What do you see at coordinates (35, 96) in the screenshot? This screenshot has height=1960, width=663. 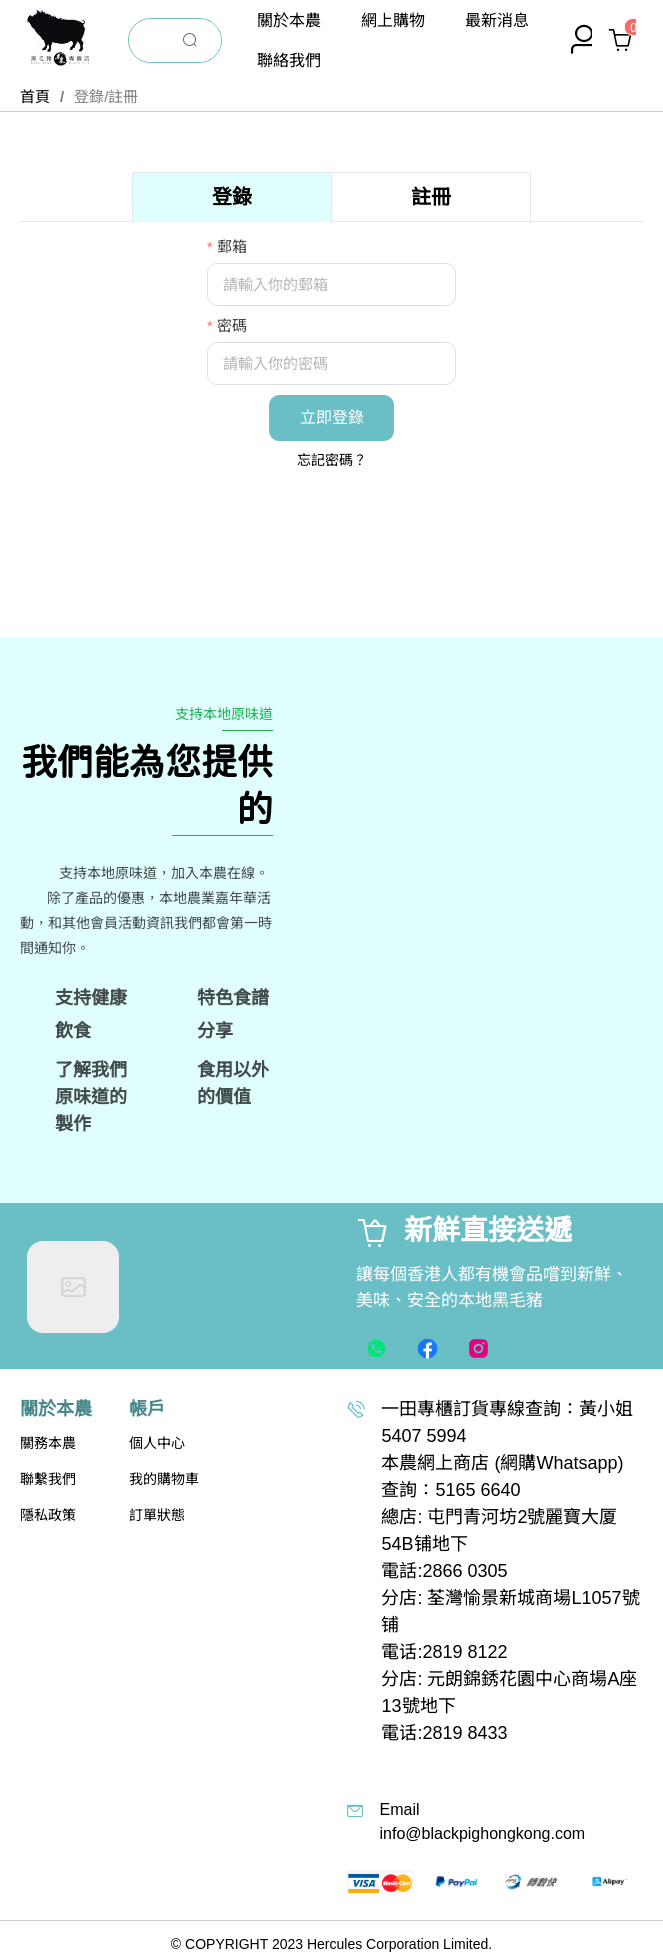 I see `首頁 [link]` at bounding box center [35, 96].